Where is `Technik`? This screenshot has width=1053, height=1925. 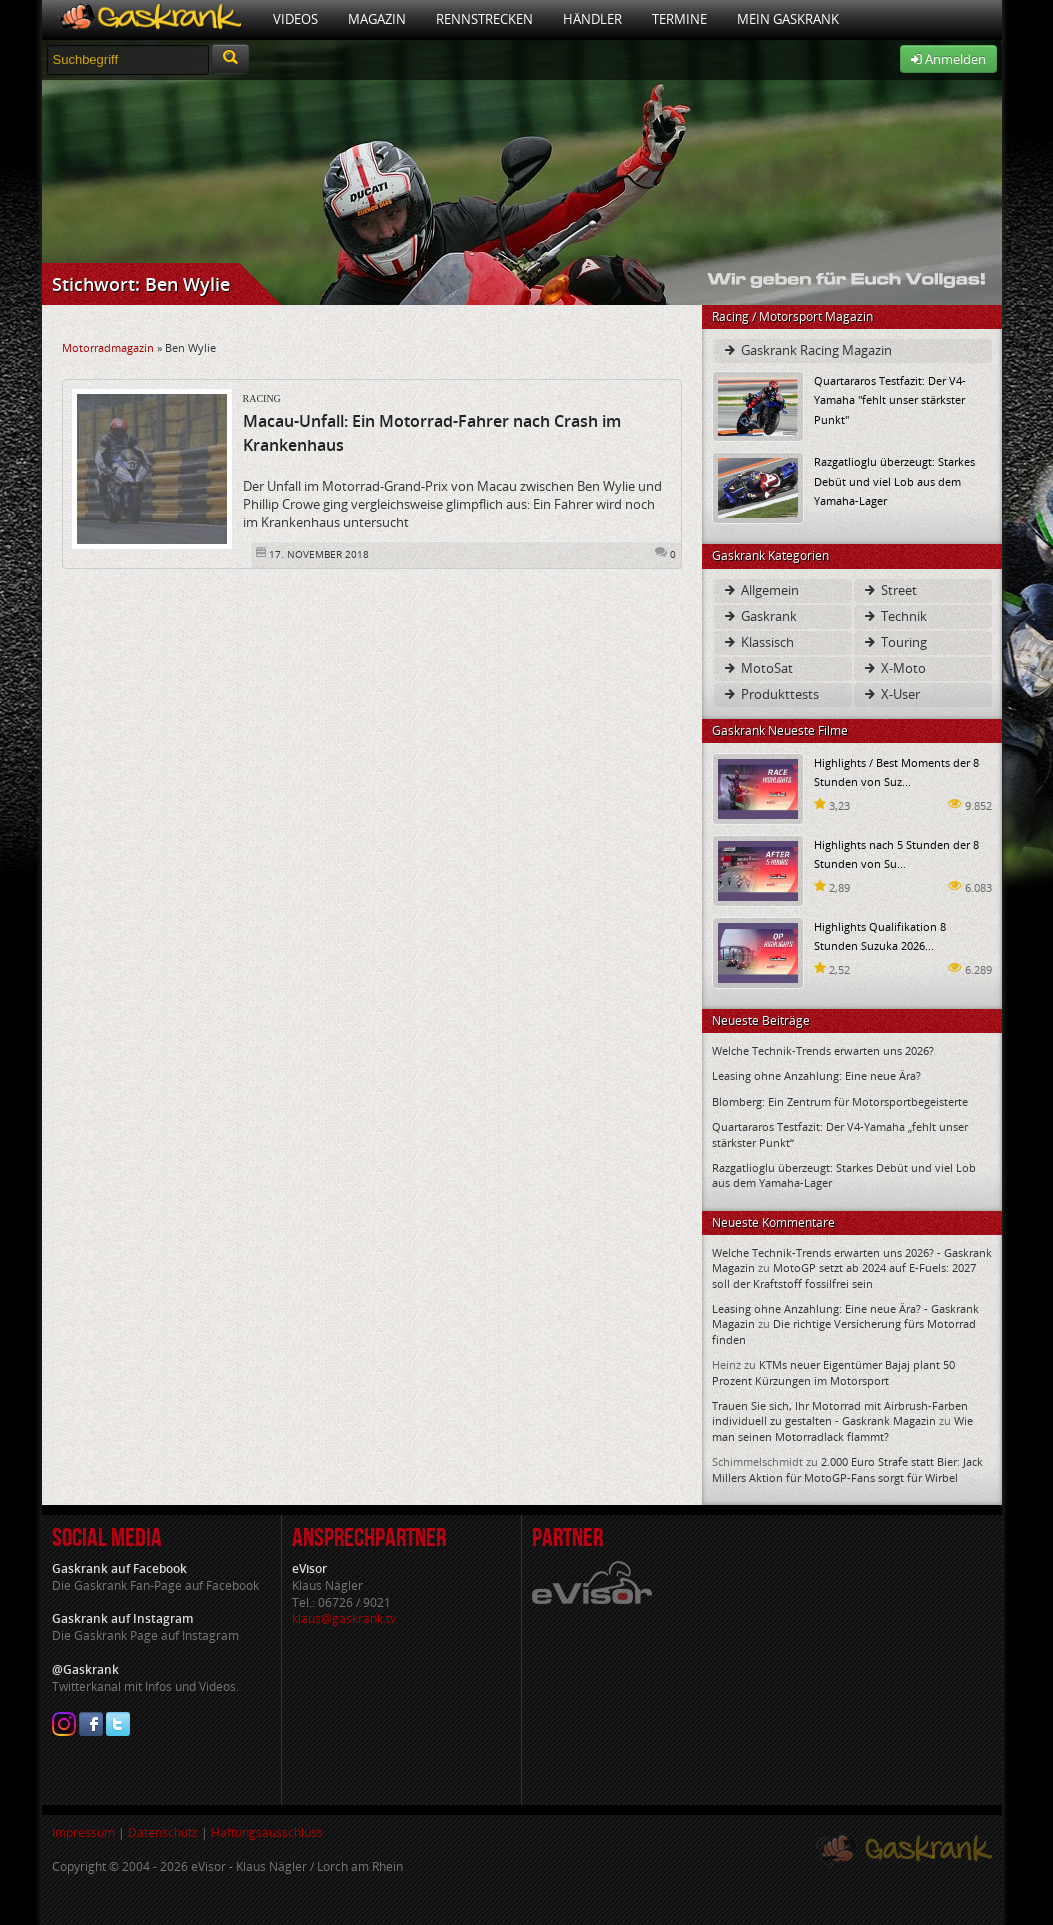 Technik is located at coordinates (894, 616).